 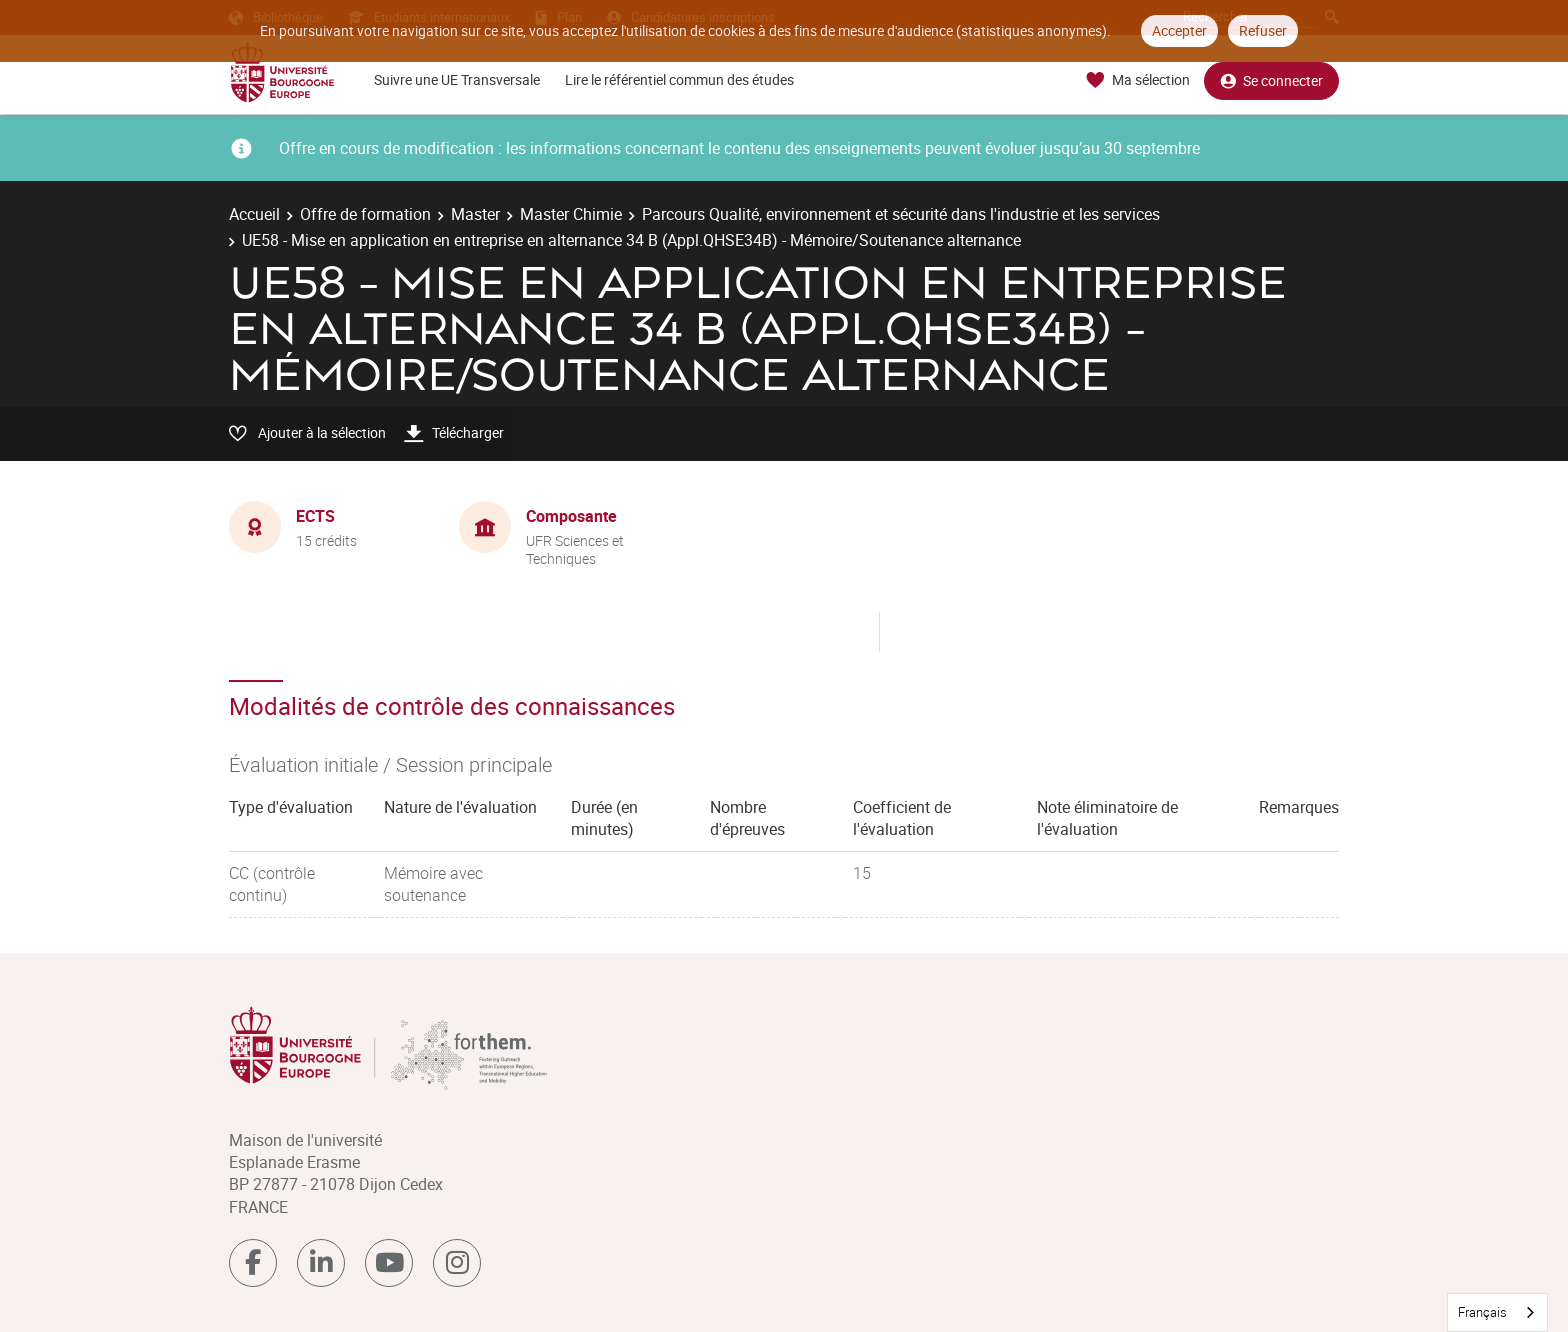 I want to click on Suivre une UE Transversale, so click(x=457, y=79).